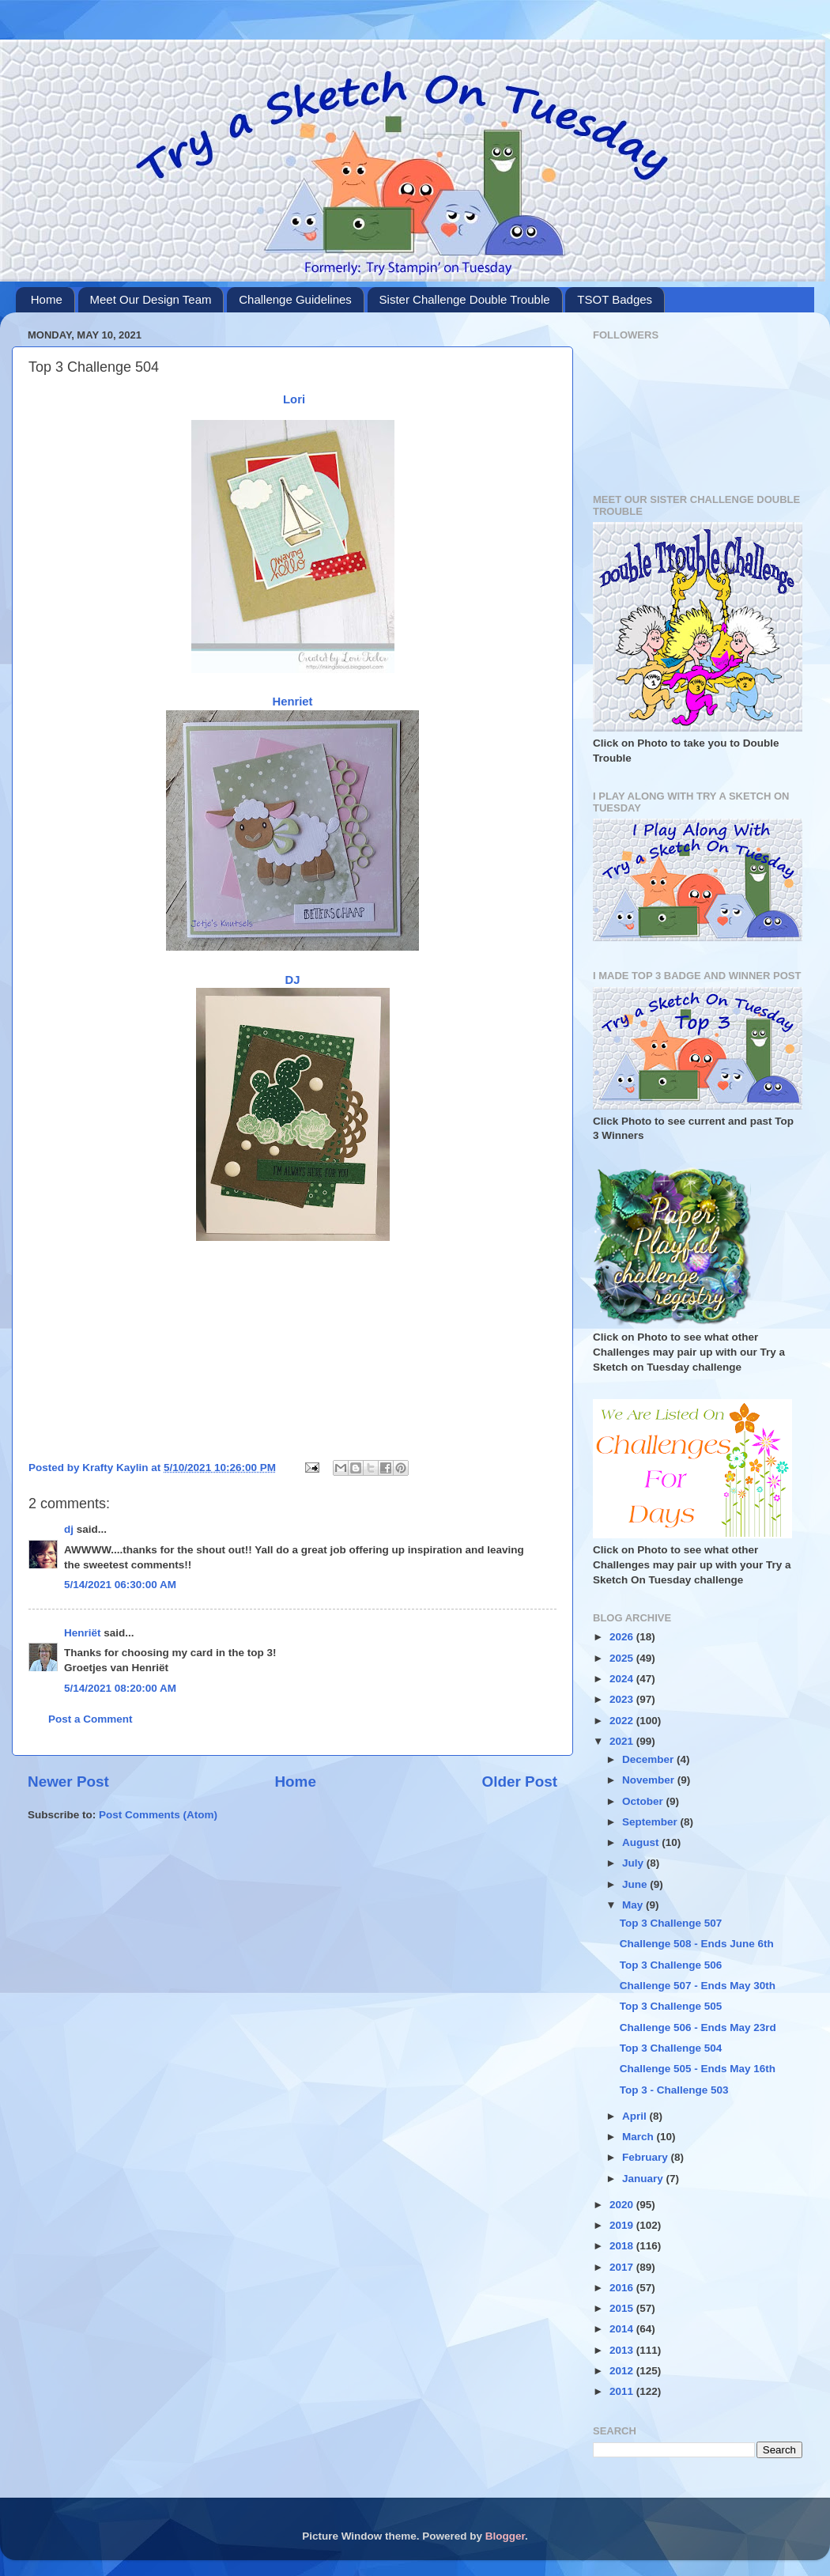 The image size is (830, 2576). I want to click on Post a Comment, so click(90, 1719).